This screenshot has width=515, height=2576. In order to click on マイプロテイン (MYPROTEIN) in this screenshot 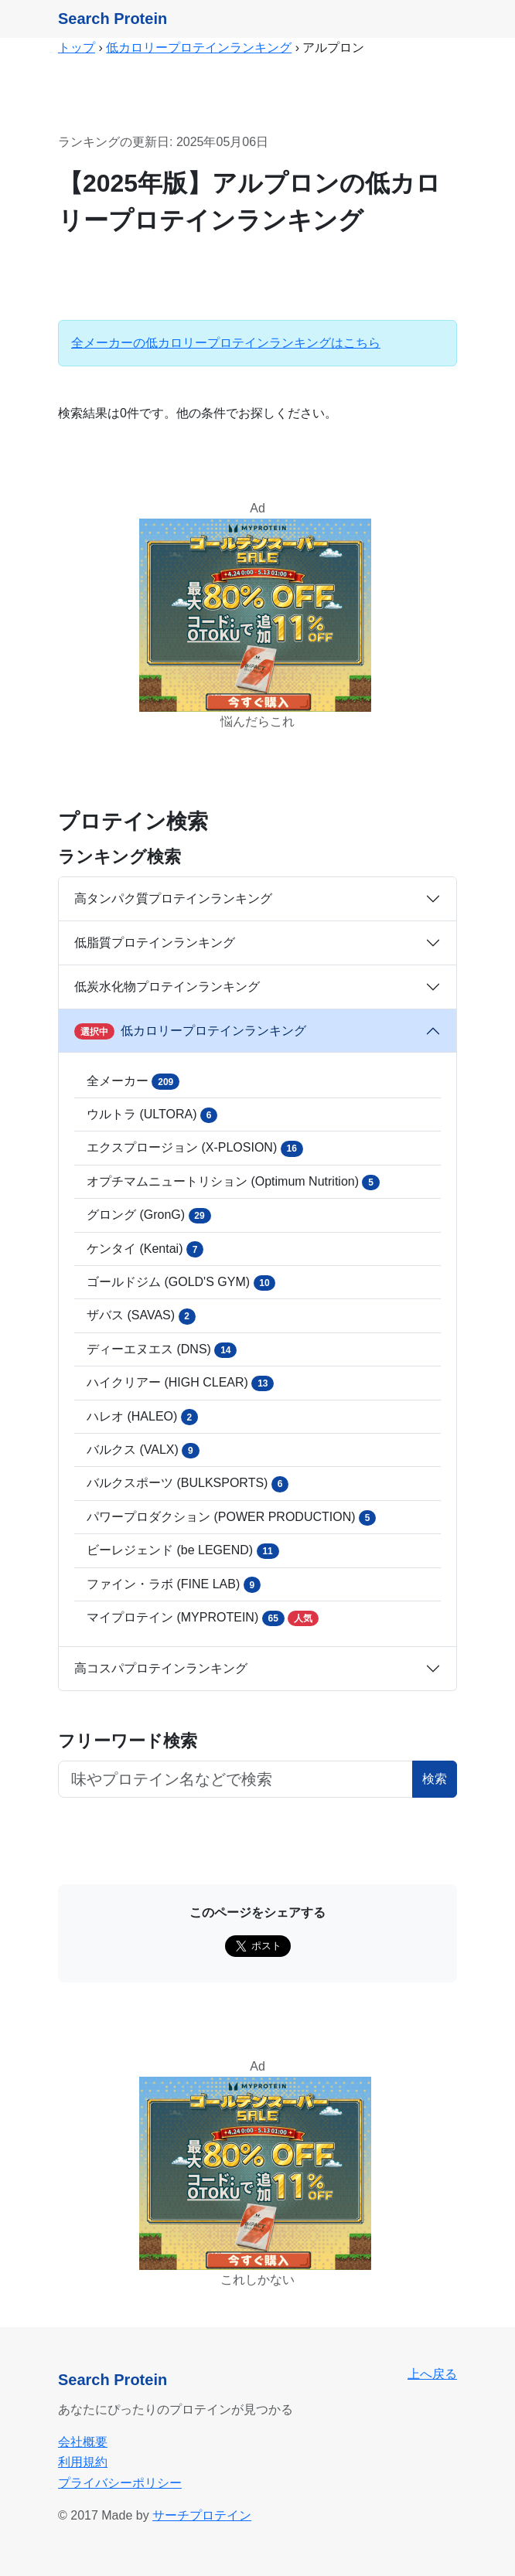, I will do `click(203, 1618)`.